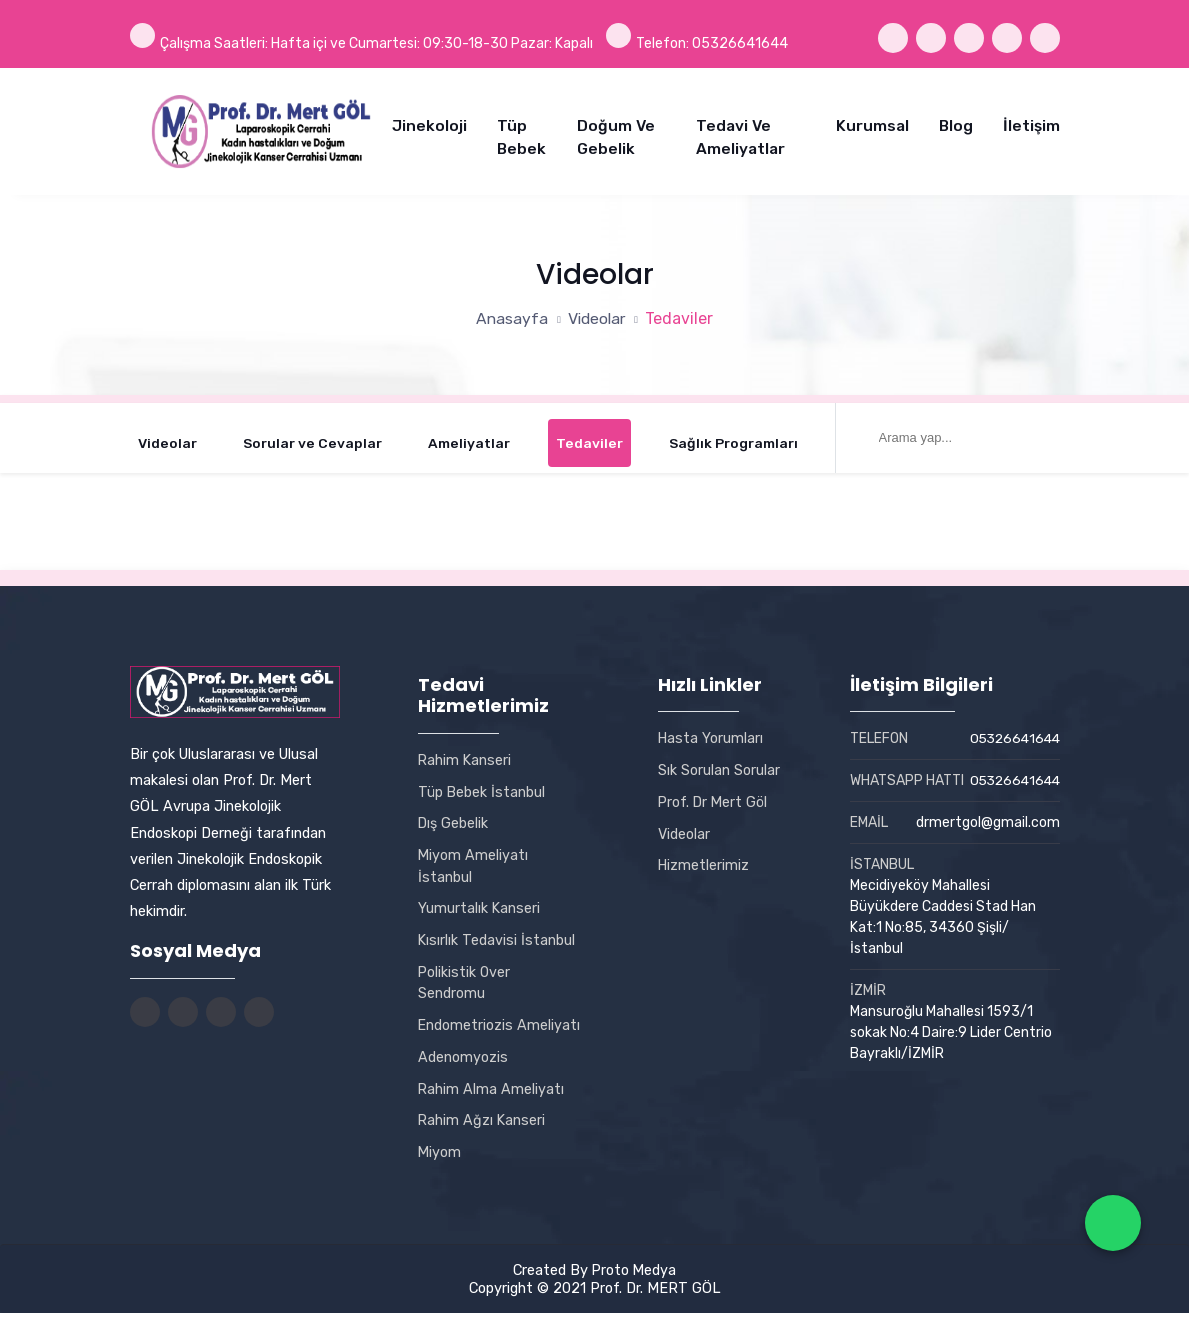  What do you see at coordinates (735, 438) in the screenshot?
I see `Sağlık Programları` at bounding box center [735, 438].